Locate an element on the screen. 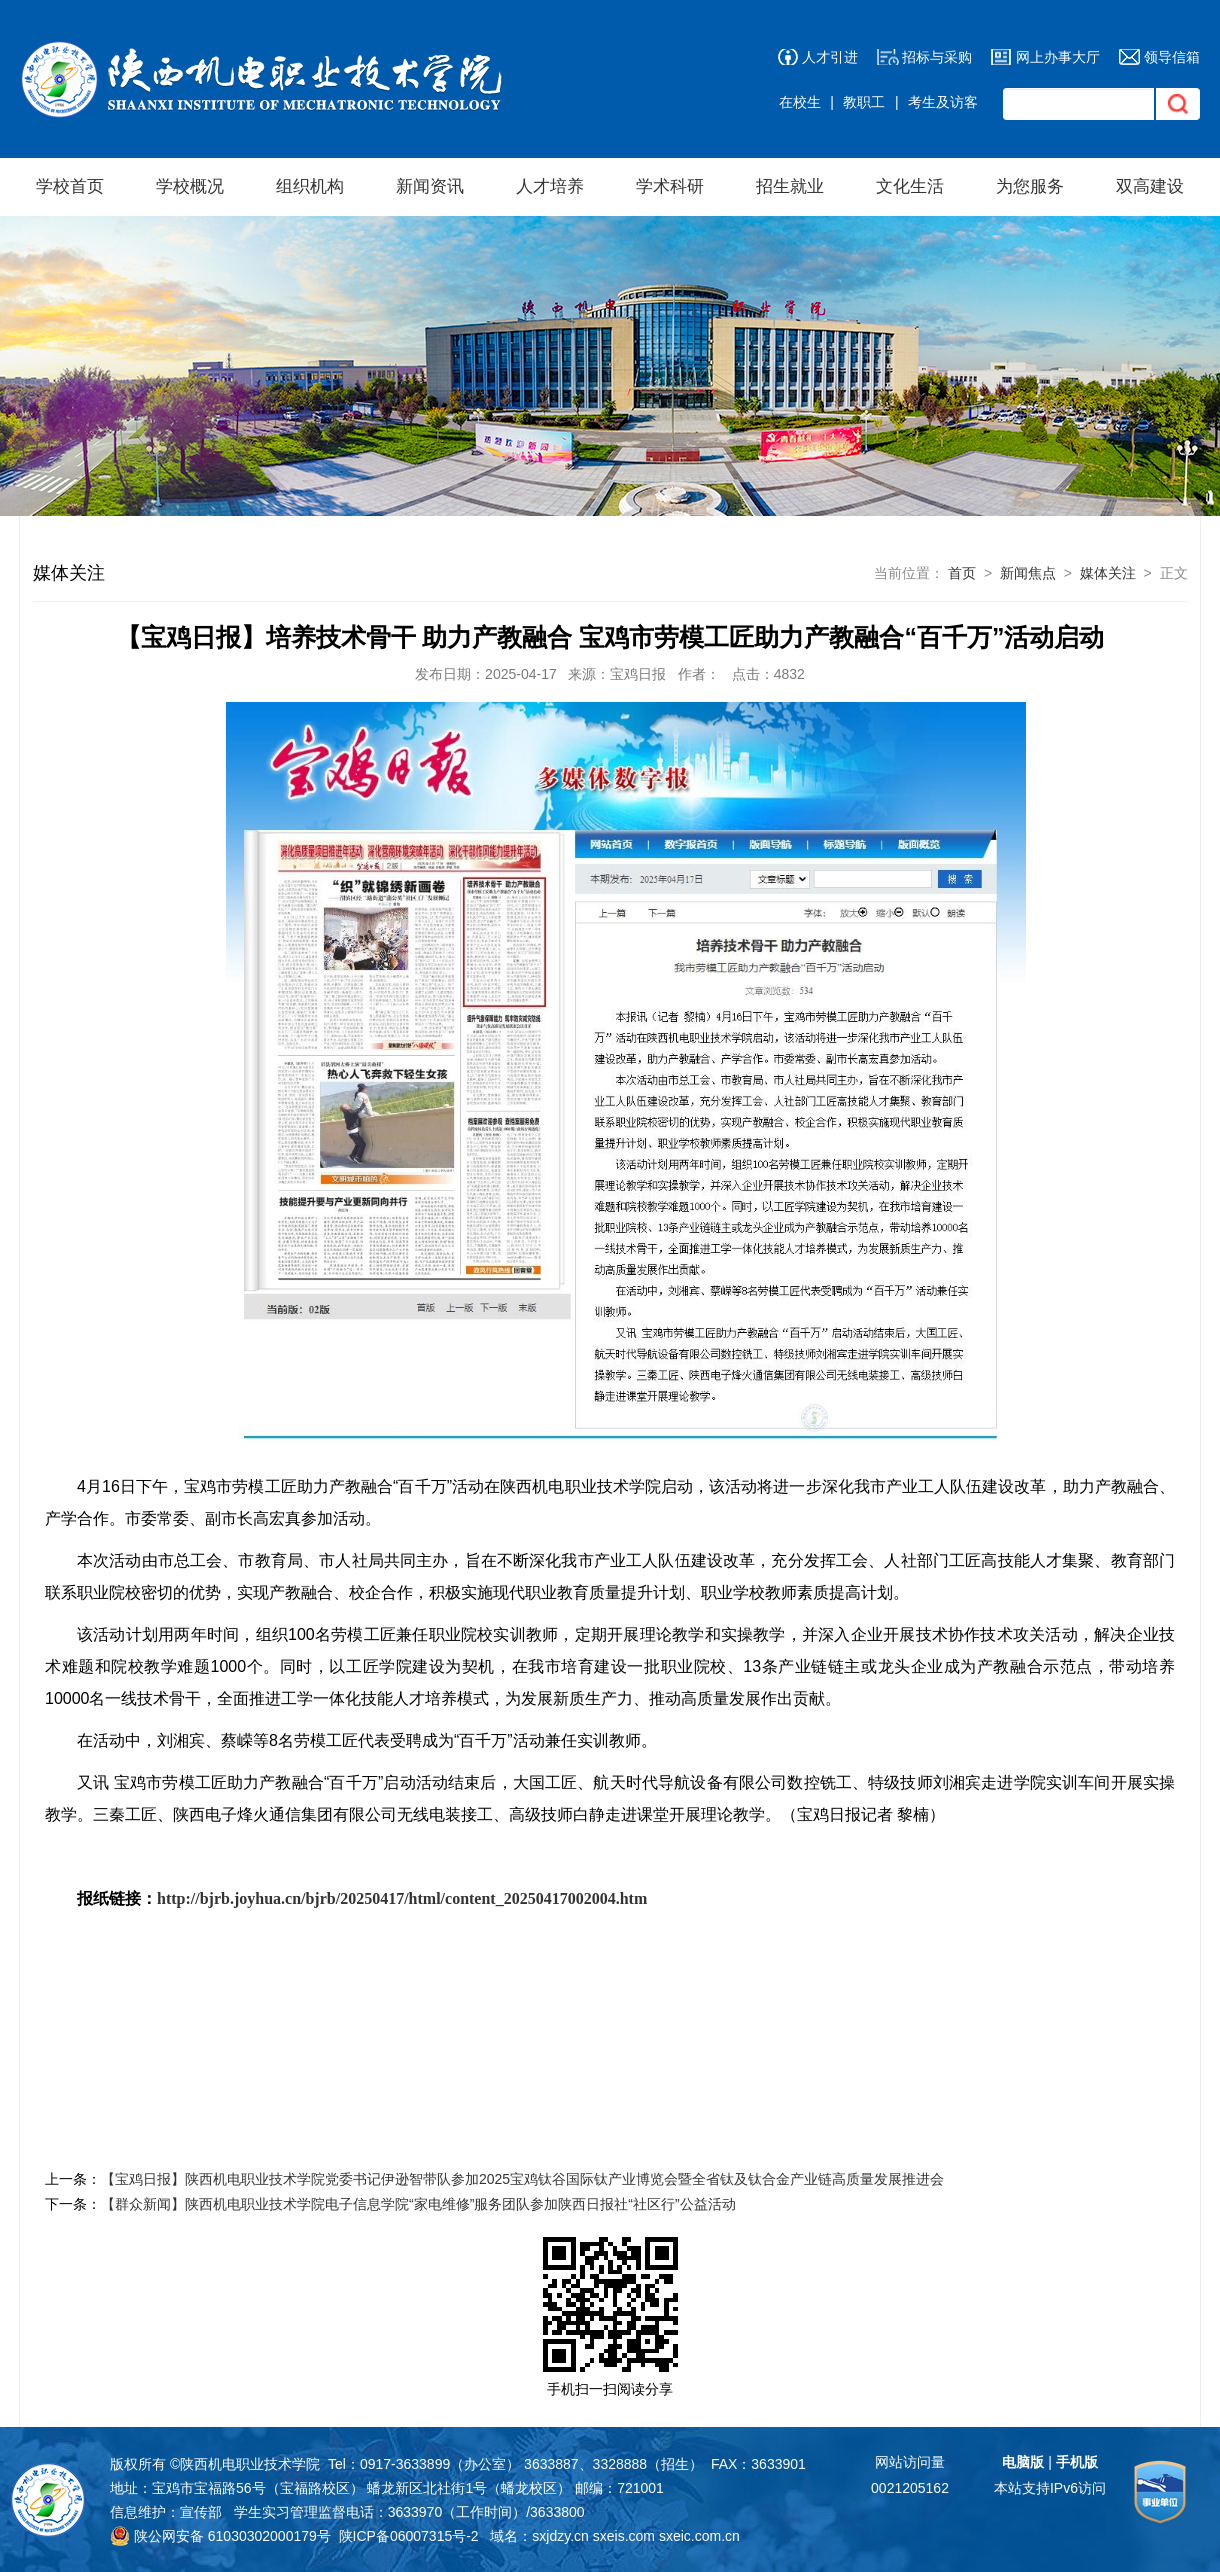 Image resolution: width=1220 pixels, height=2572 pixels. 首页 is located at coordinates (962, 573).